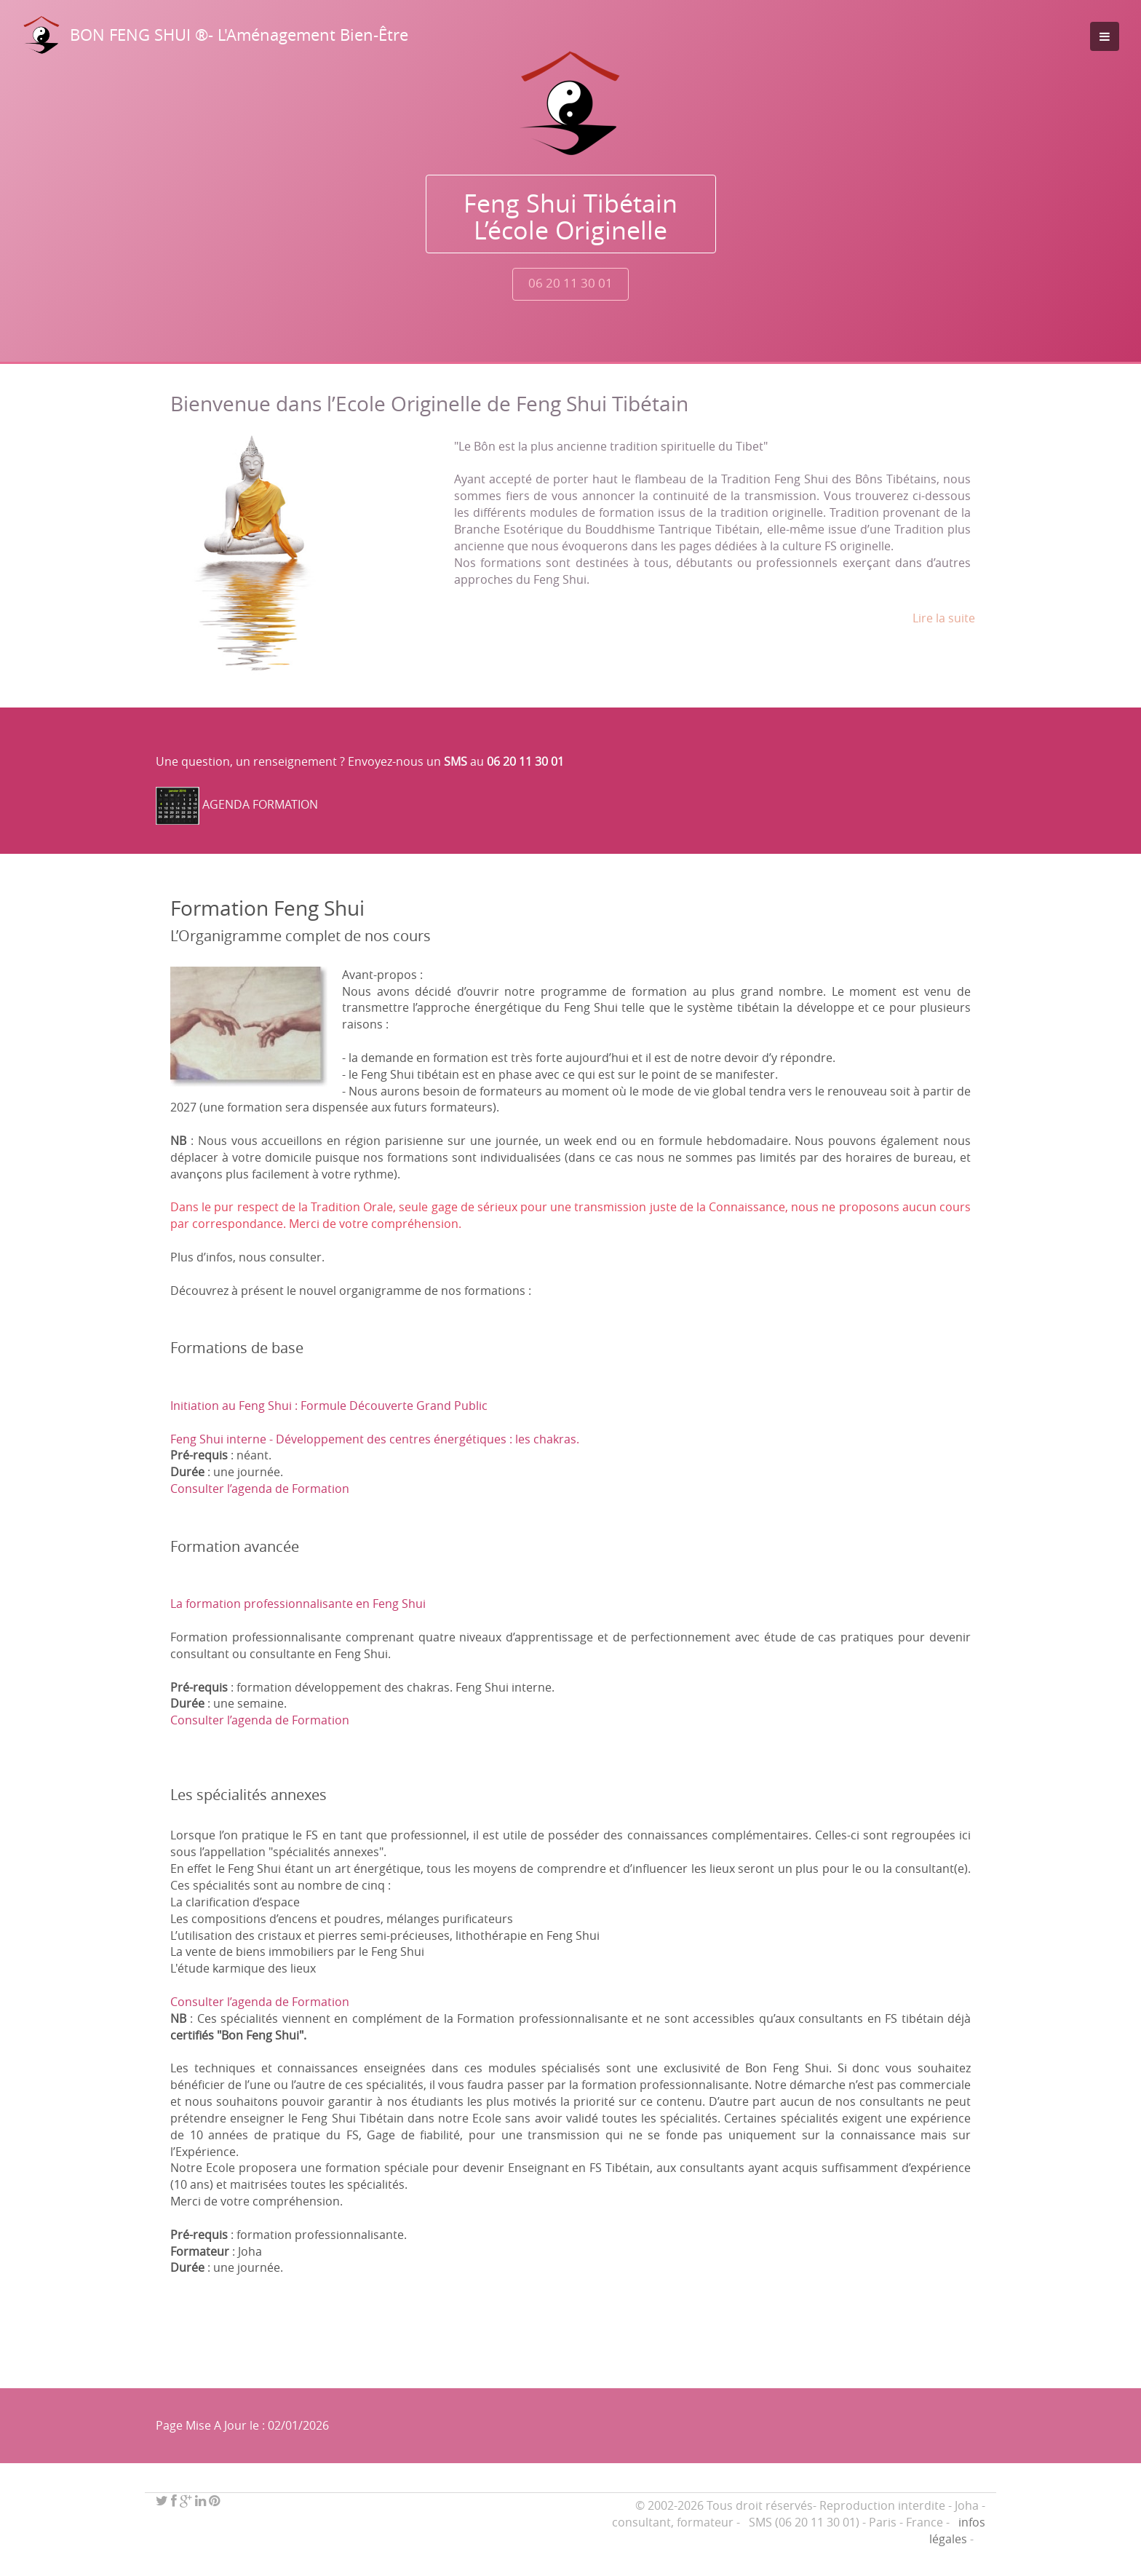  What do you see at coordinates (957, 2530) in the screenshot?
I see `infos légales` at bounding box center [957, 2530].